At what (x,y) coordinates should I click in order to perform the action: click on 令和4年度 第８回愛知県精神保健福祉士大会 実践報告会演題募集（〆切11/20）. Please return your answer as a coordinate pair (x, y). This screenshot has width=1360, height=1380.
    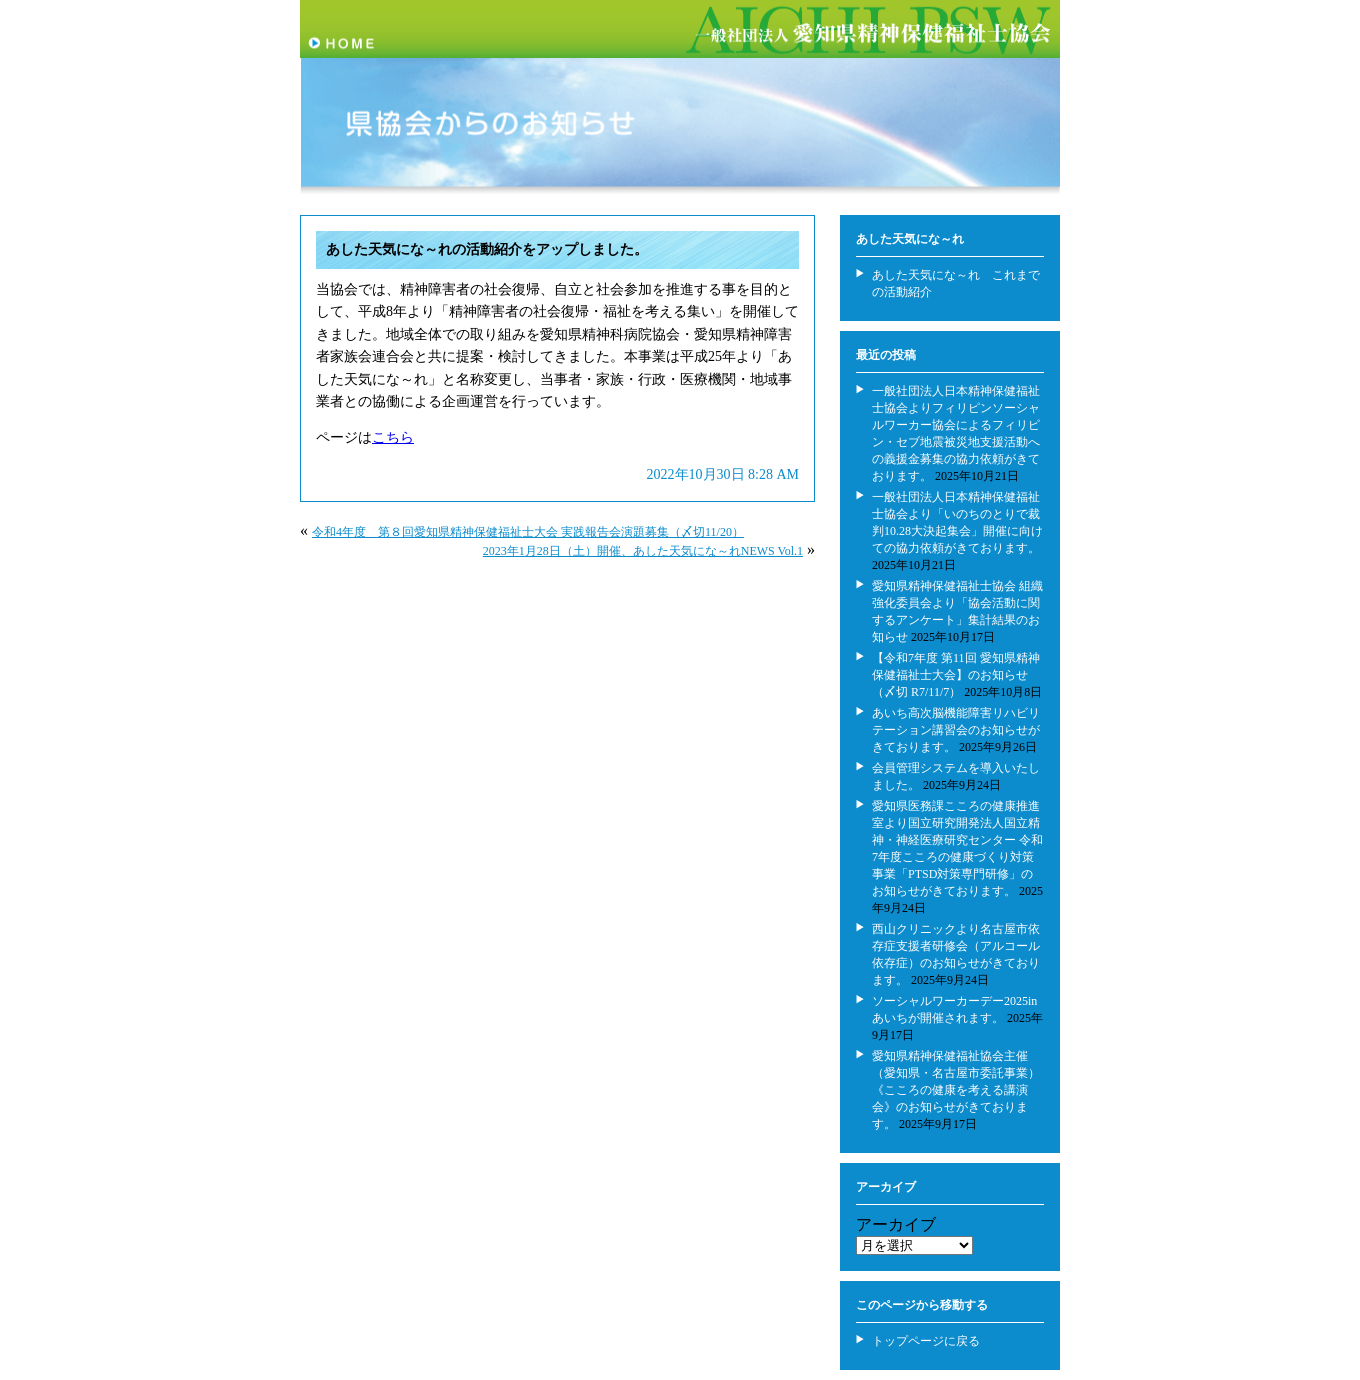
    Looking at the image, I should click on (528, 532).